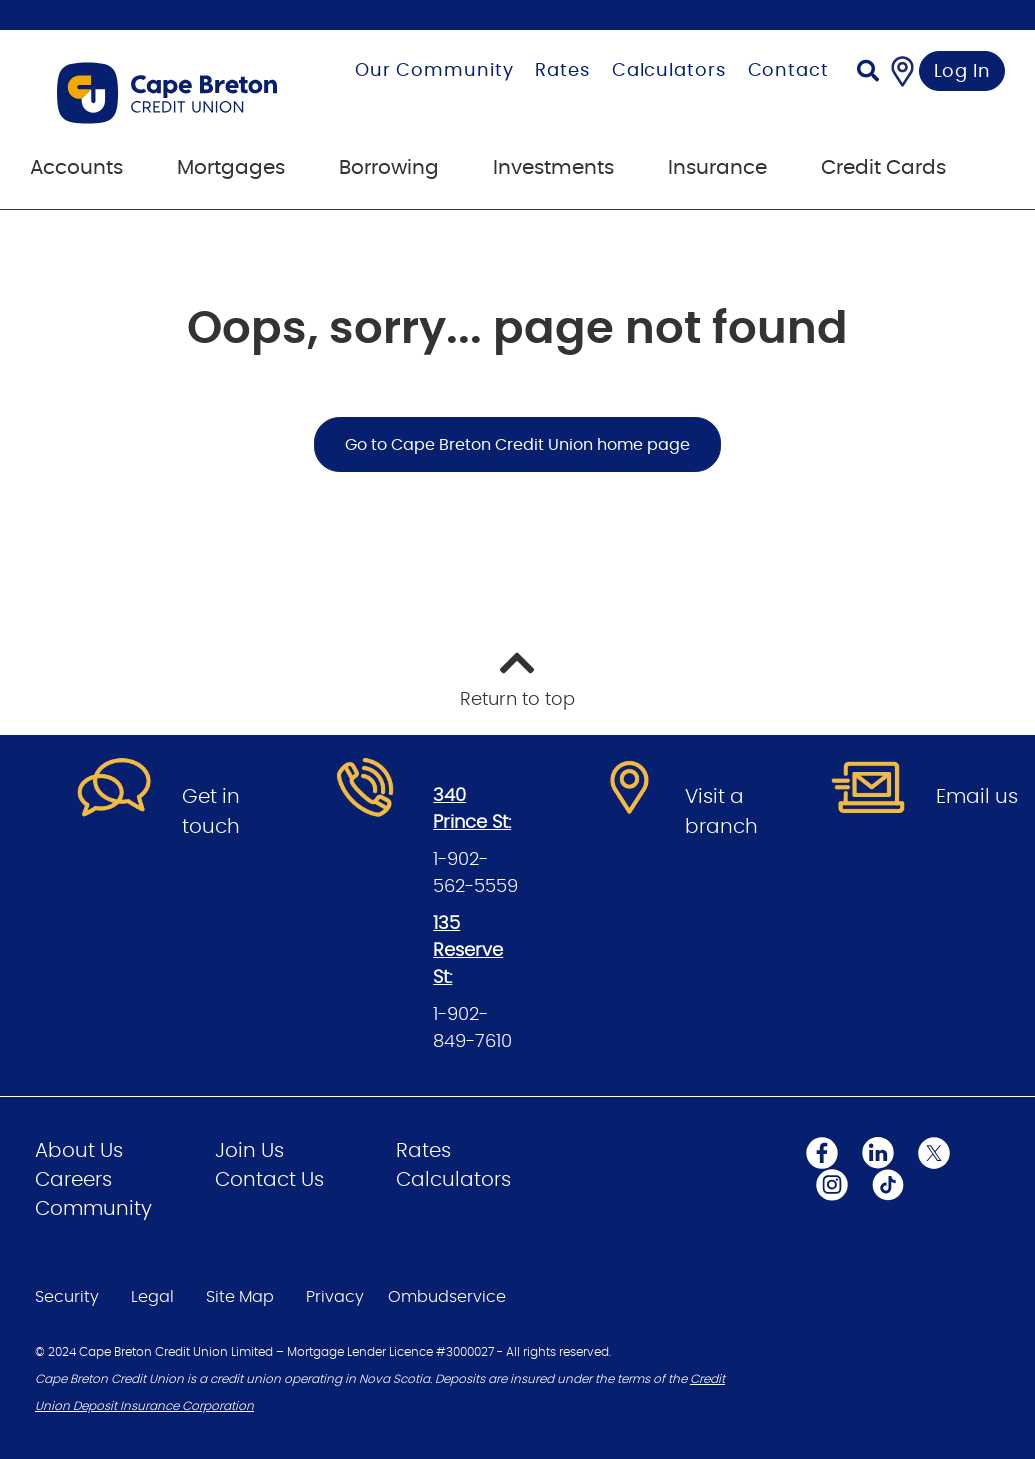 Image resolution: width=1035 pixels, height=1459 pixels. What do you see at coordinates (249, 1151) in the screenshot?
I see `Join Us` at bounding box center [249, 1151].